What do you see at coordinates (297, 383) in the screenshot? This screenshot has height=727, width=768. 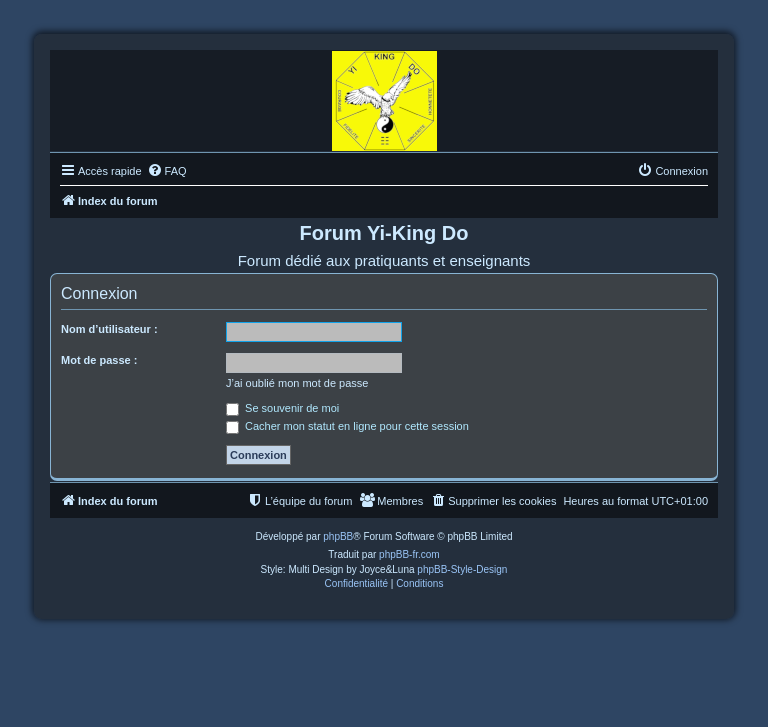 I see `J’ai oublié mon mot de passe` at bounding box center [297, 383].